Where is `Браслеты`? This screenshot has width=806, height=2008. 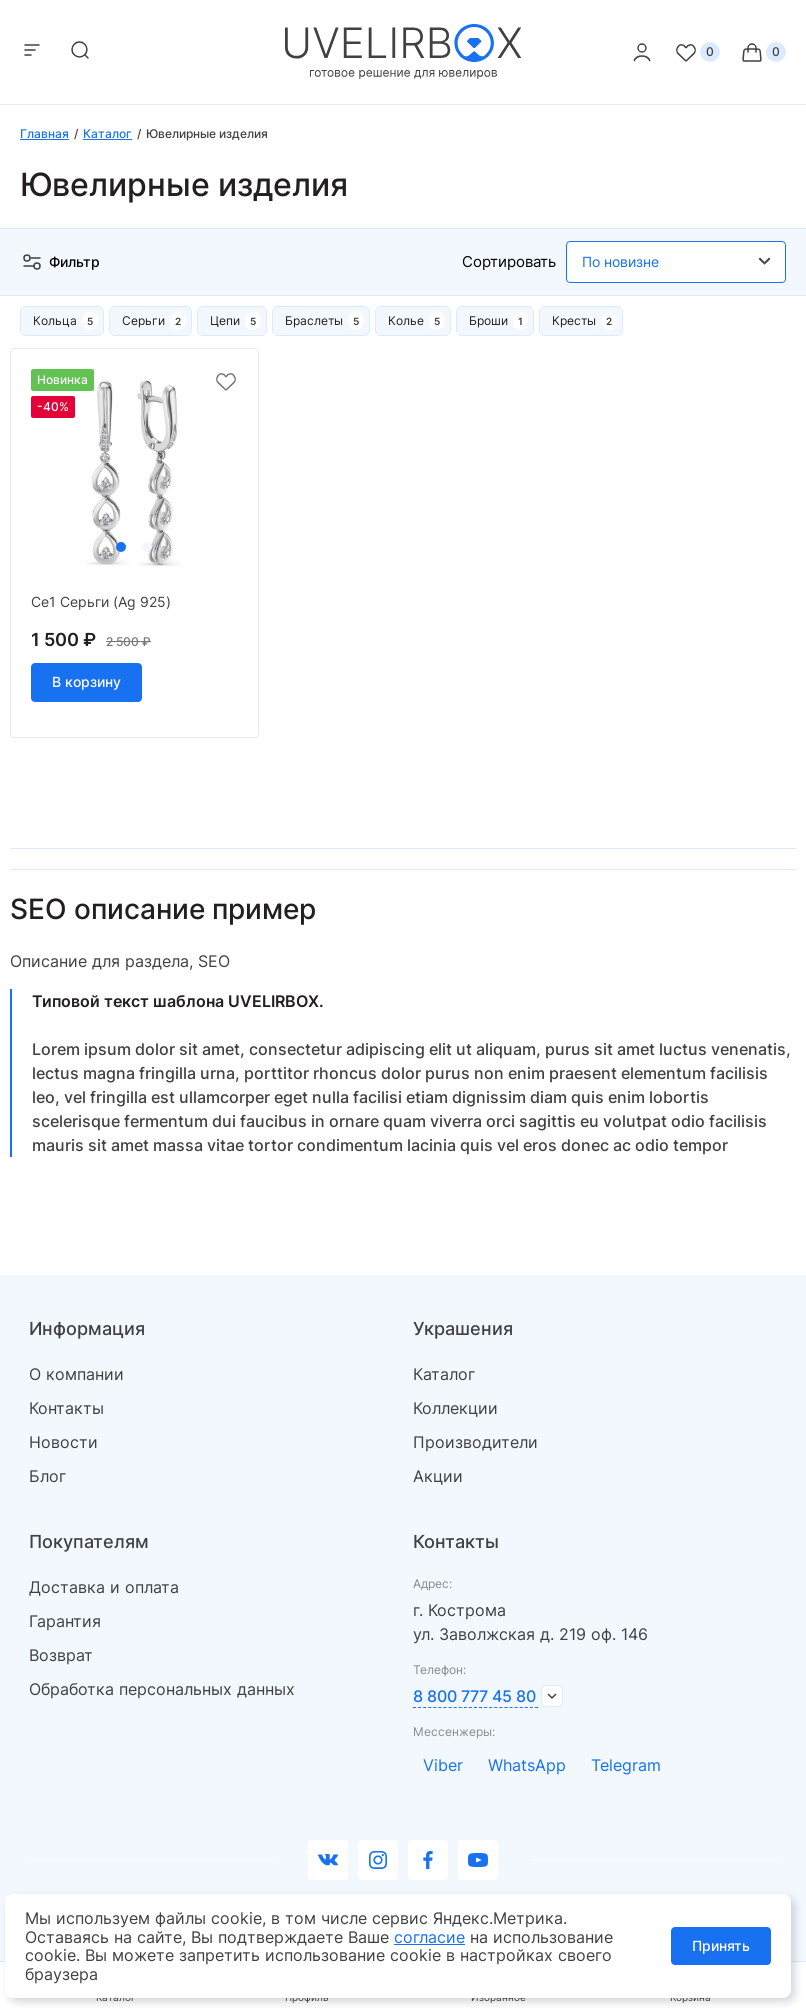 Браслеты is located at coordinates (314, 320).